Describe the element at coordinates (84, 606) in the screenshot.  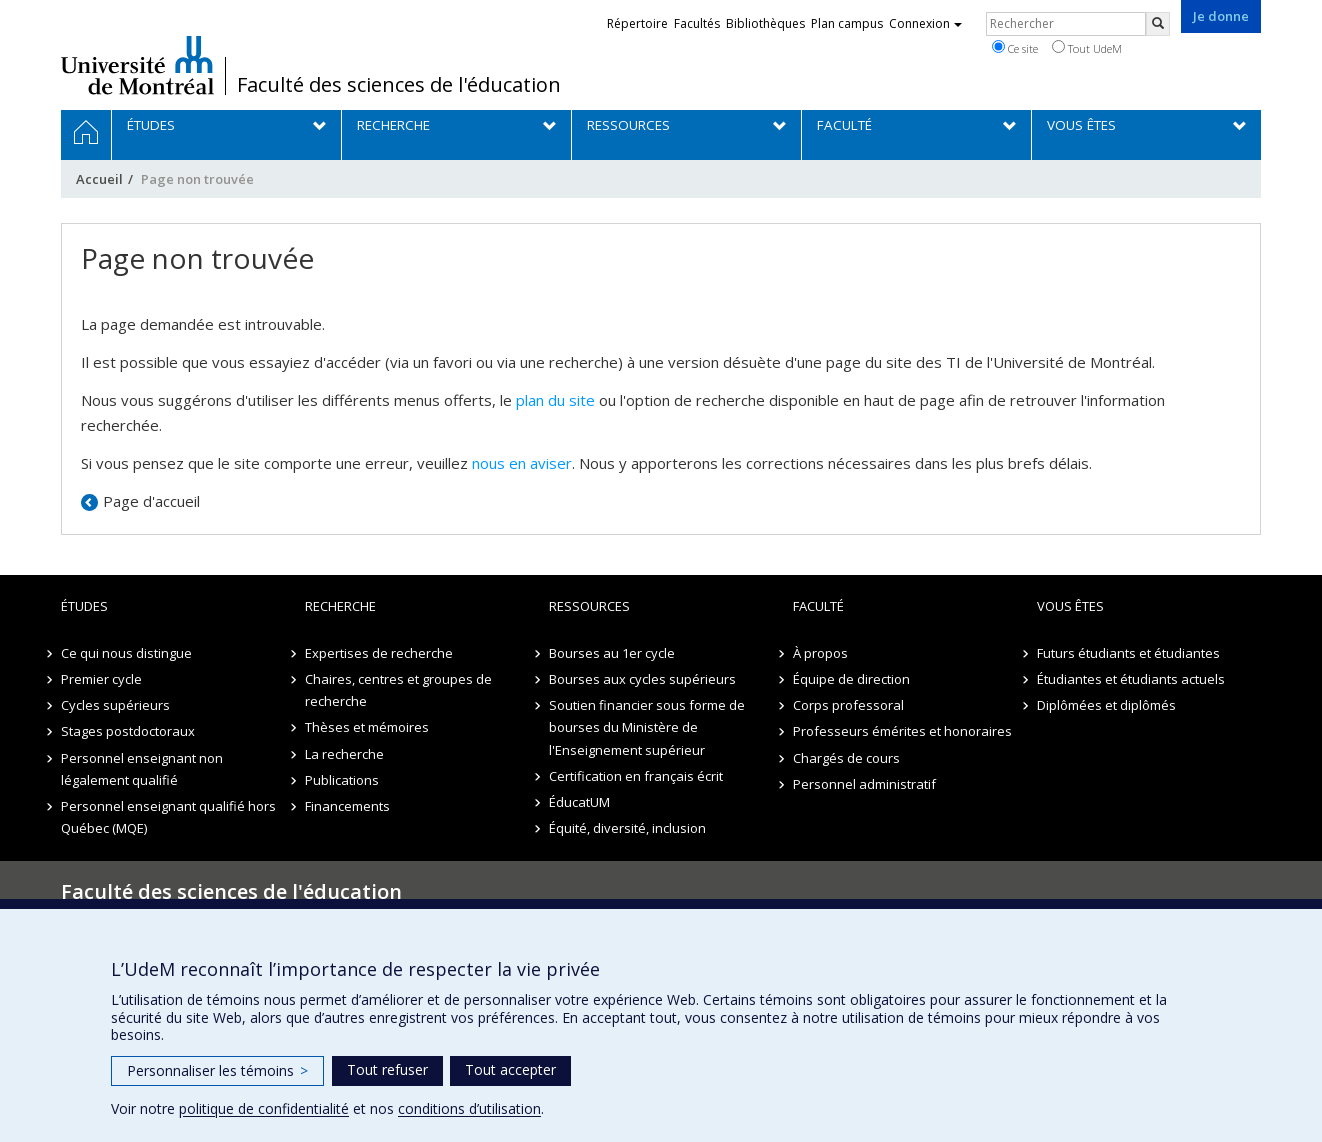
I see `Études` at that location.